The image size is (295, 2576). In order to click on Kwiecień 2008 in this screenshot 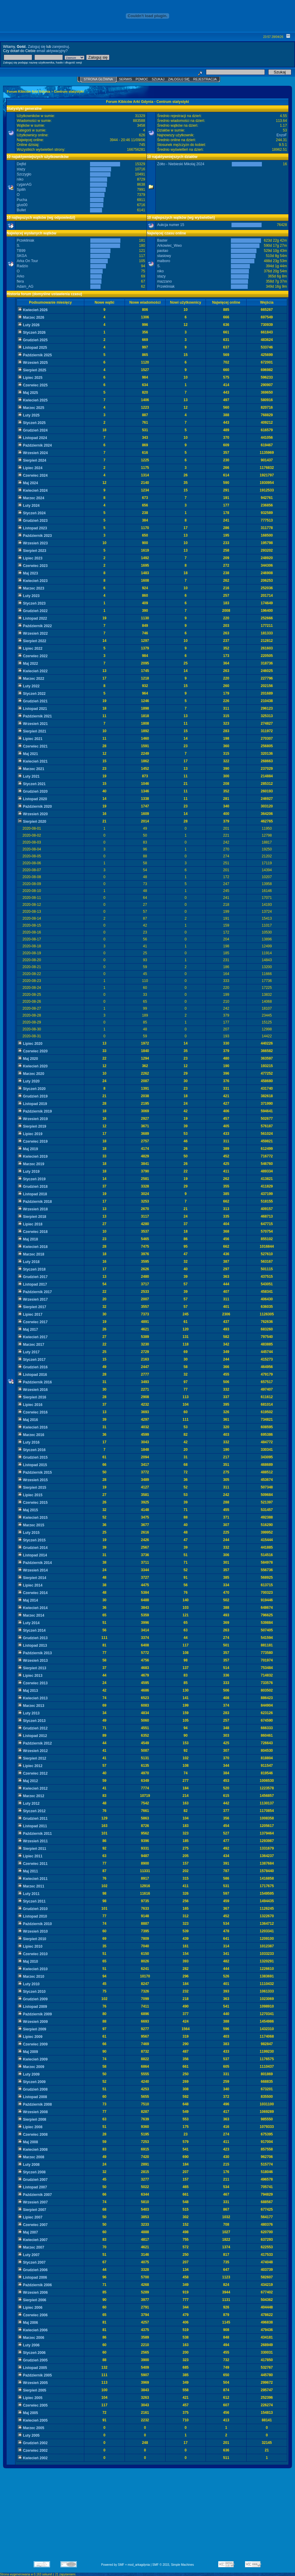, I will do `click(33, 2149)`.